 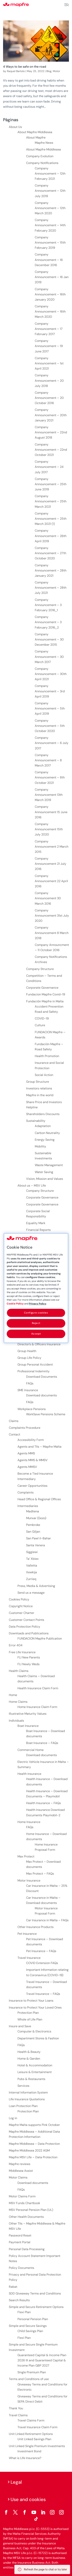 I want to click on Company Announcement – 17 February 2017, so click(x=49, y=329).